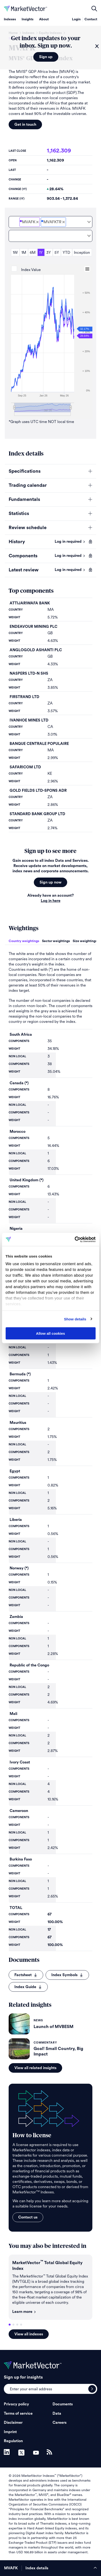 This screenshot has height=2576, width=101. I want to click on Get in touch, so click(25, 124).